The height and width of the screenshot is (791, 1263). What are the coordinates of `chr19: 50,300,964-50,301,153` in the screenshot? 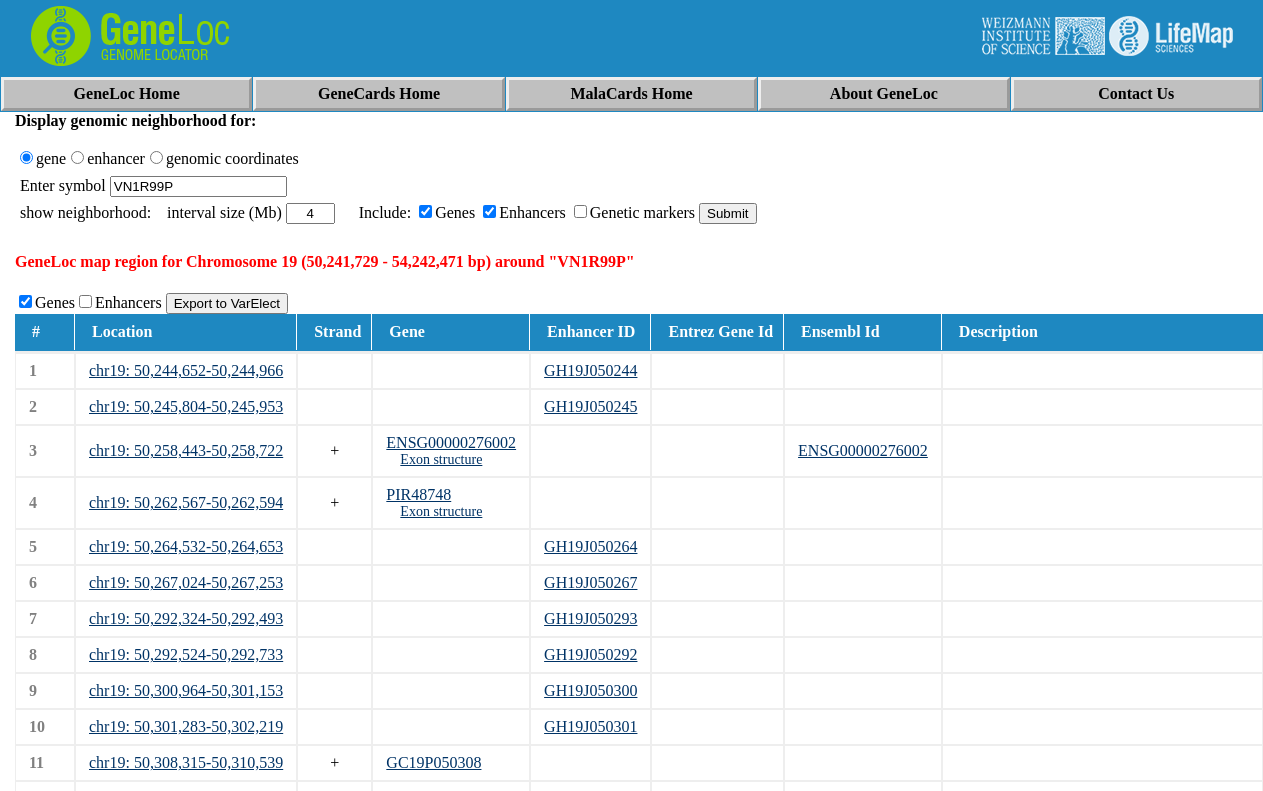 It's located at (186, 690).